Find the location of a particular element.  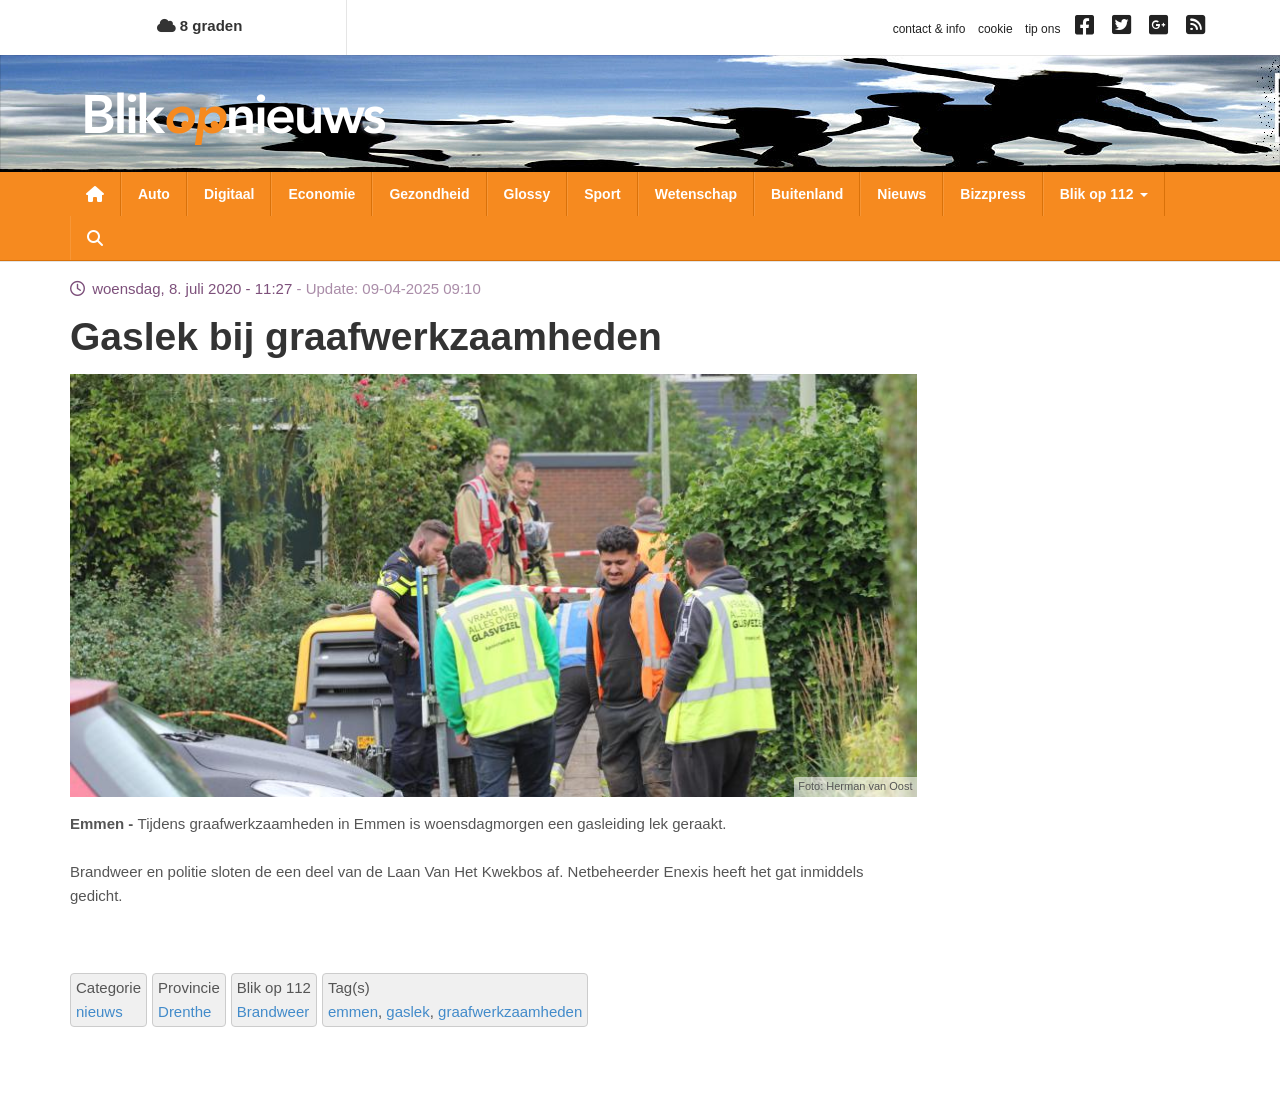

emmen is located at coordinates (353, 1011).